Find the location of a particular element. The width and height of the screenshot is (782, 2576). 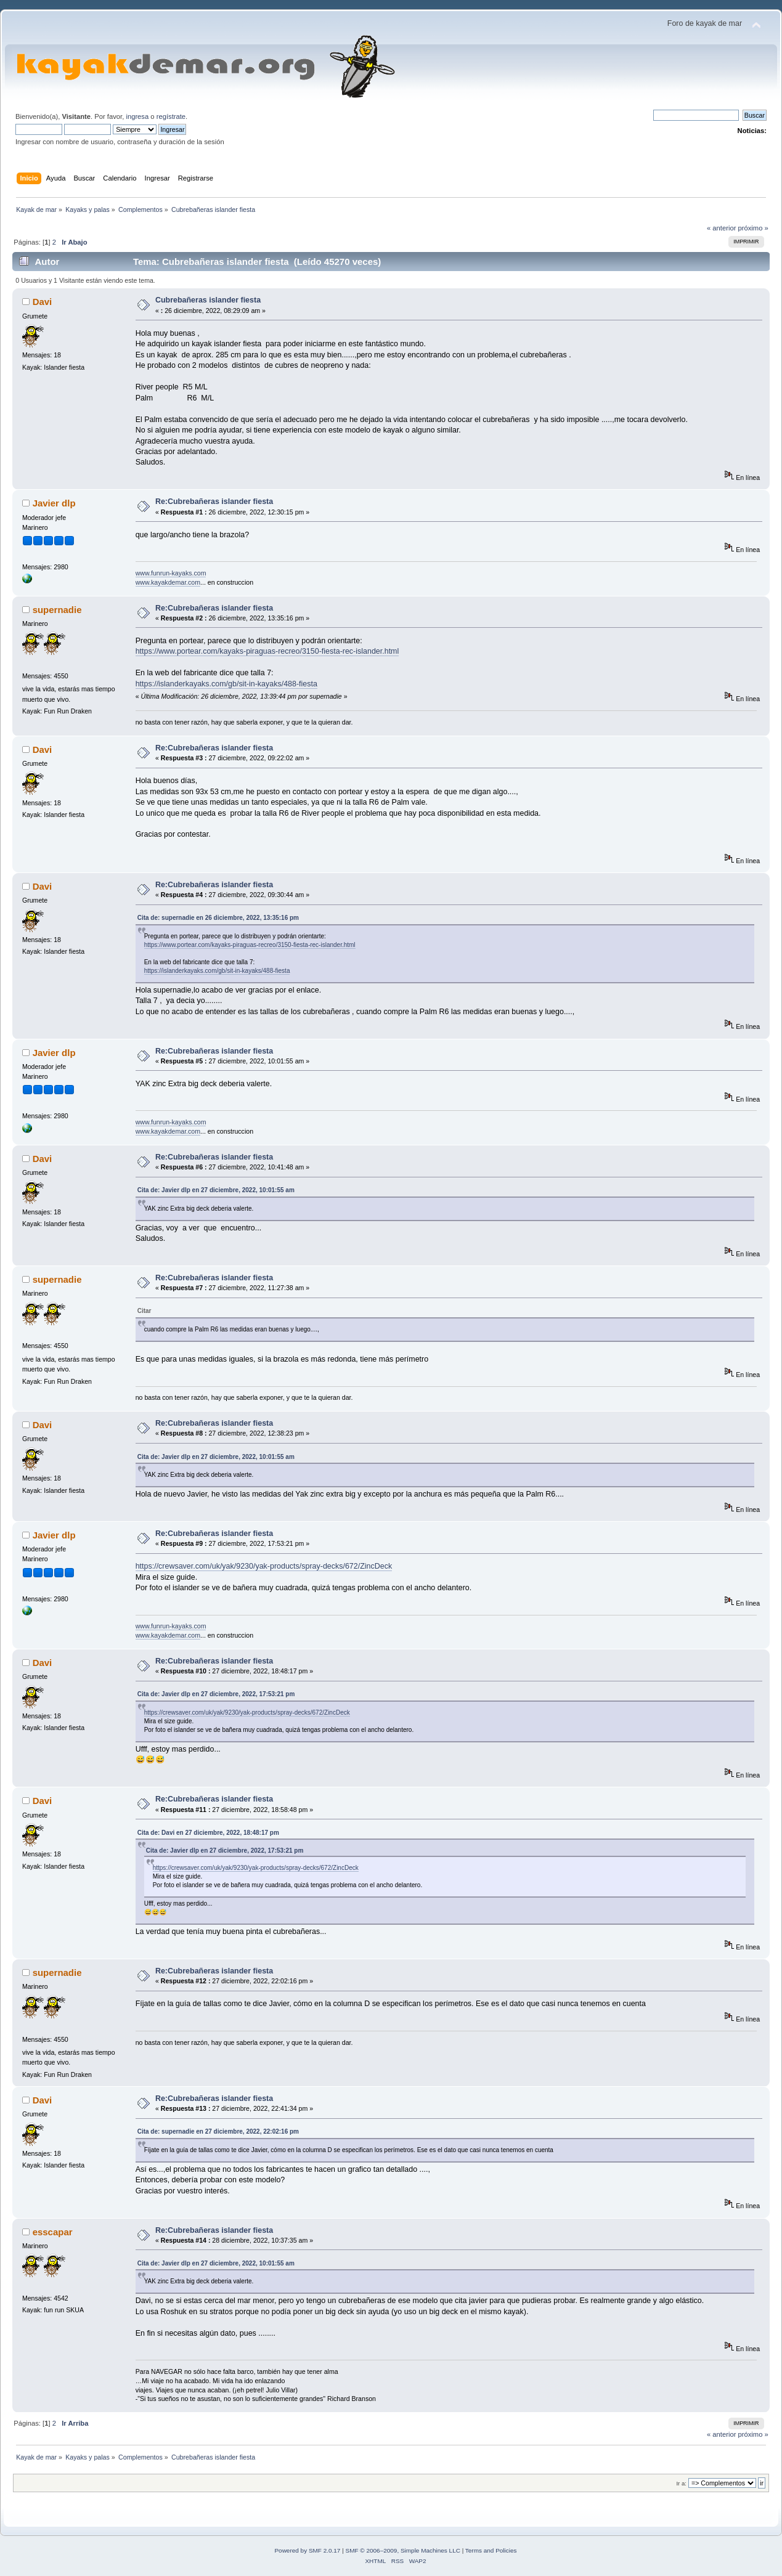

SMF © 2006–2009, Simple Machines LLC is located at coordinates (403, 2550).